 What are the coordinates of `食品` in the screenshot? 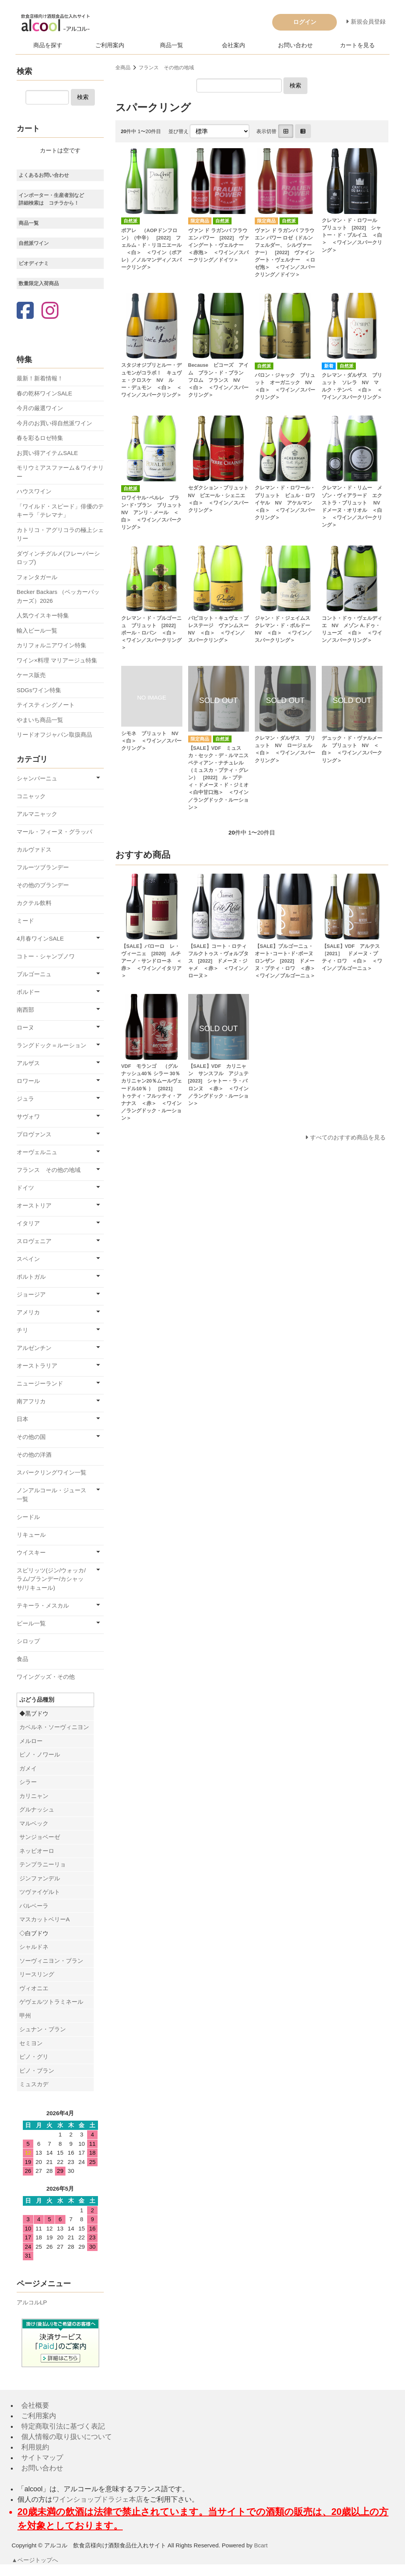 It's located at (22, 1659).